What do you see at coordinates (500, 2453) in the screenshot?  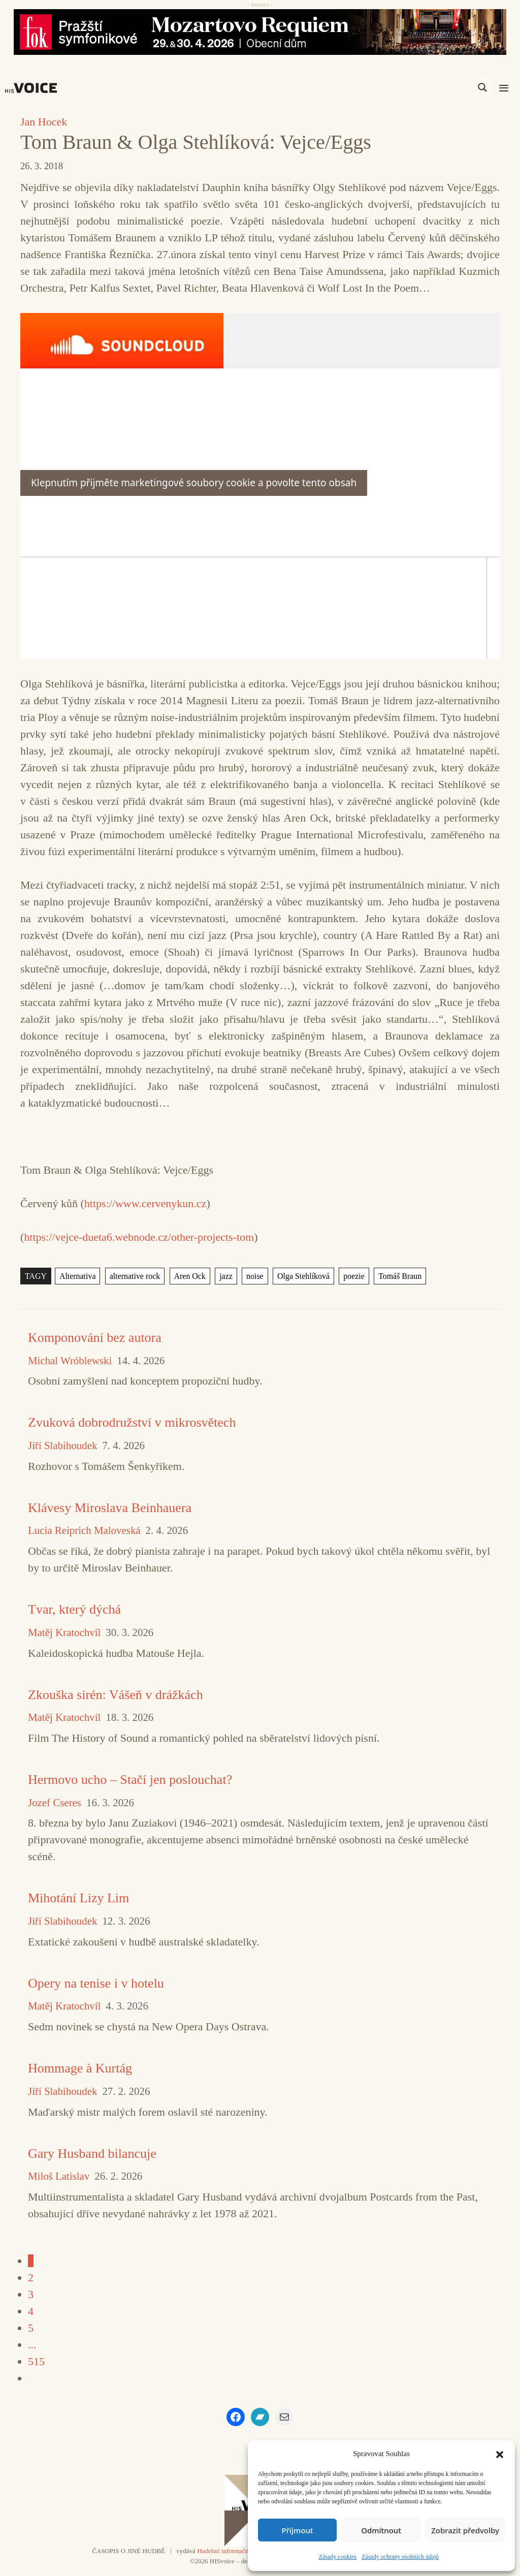 I see `[button]` at bounding box center [500, 2453].